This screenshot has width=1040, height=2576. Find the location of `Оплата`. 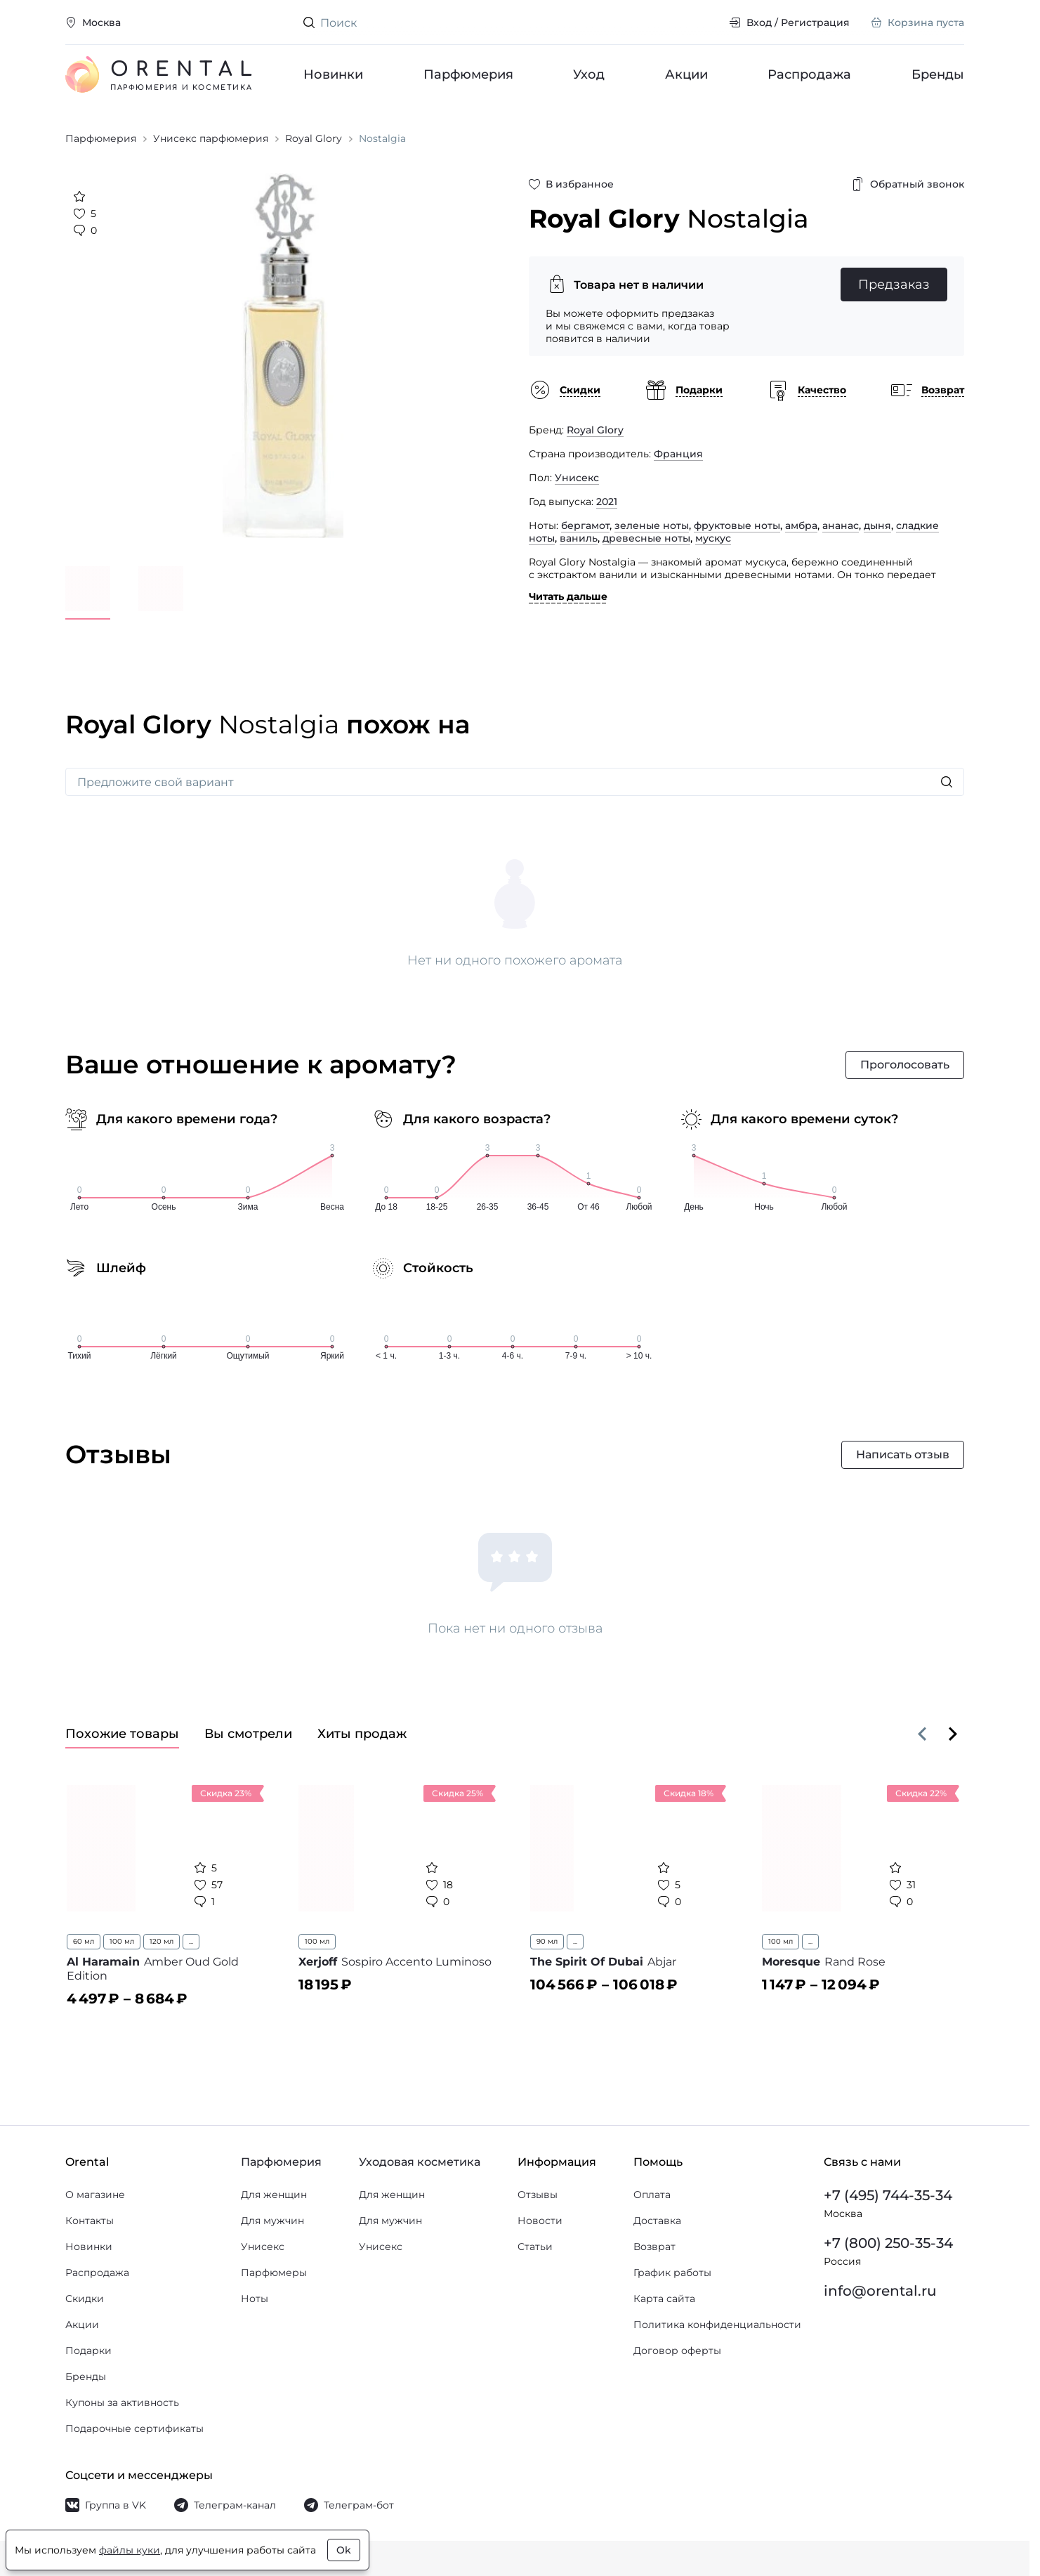

Оплата is located at coordinates (652, 2194).